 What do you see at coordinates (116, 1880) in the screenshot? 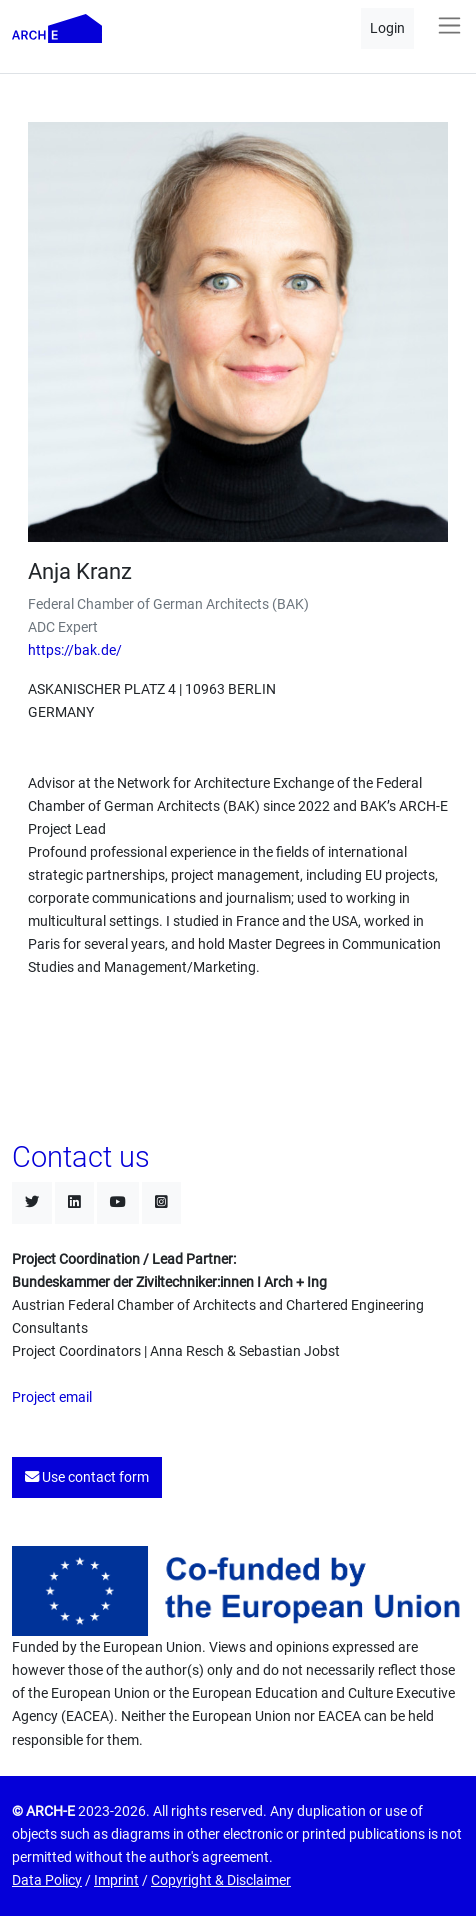
I see `Imprint` at bounding box center [116, 1880].